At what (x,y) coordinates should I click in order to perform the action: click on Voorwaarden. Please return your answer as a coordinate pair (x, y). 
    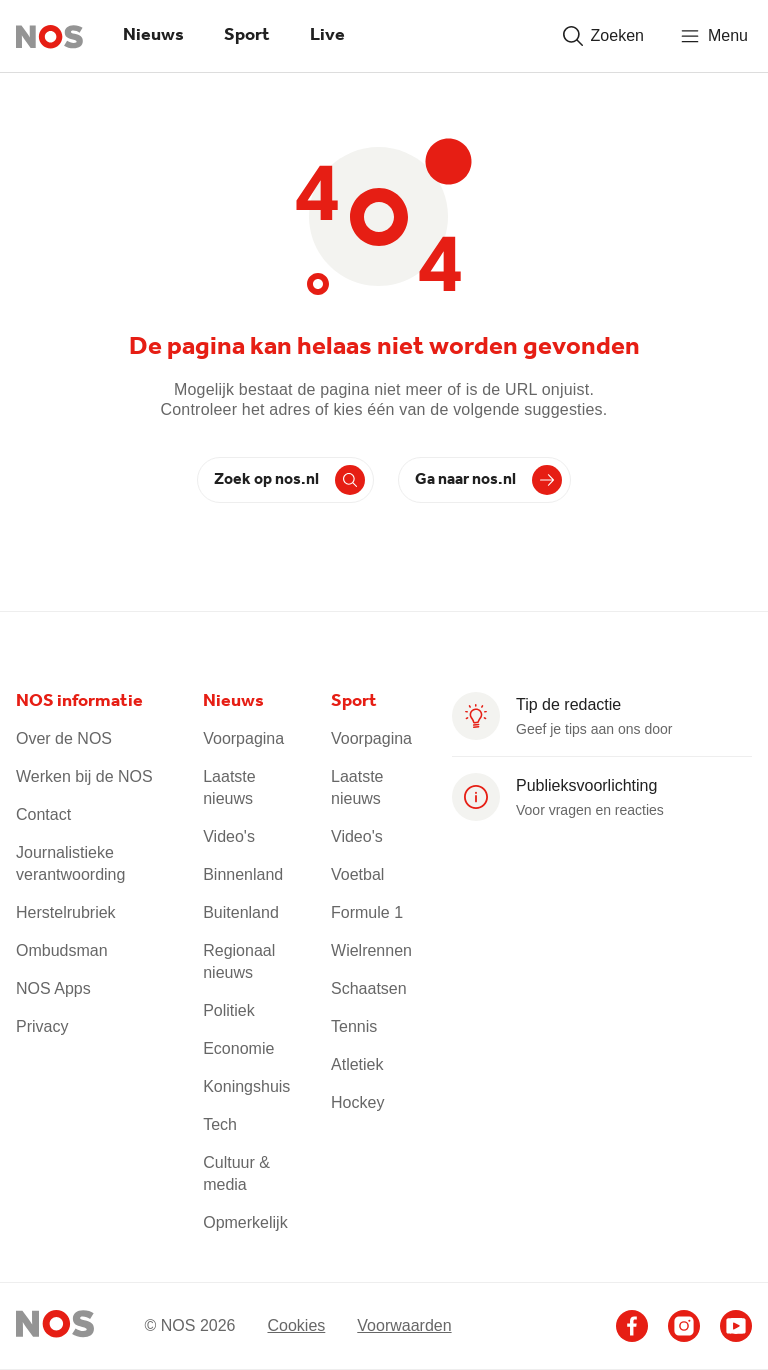
    Looking at the image, I should click on (404, 1325).